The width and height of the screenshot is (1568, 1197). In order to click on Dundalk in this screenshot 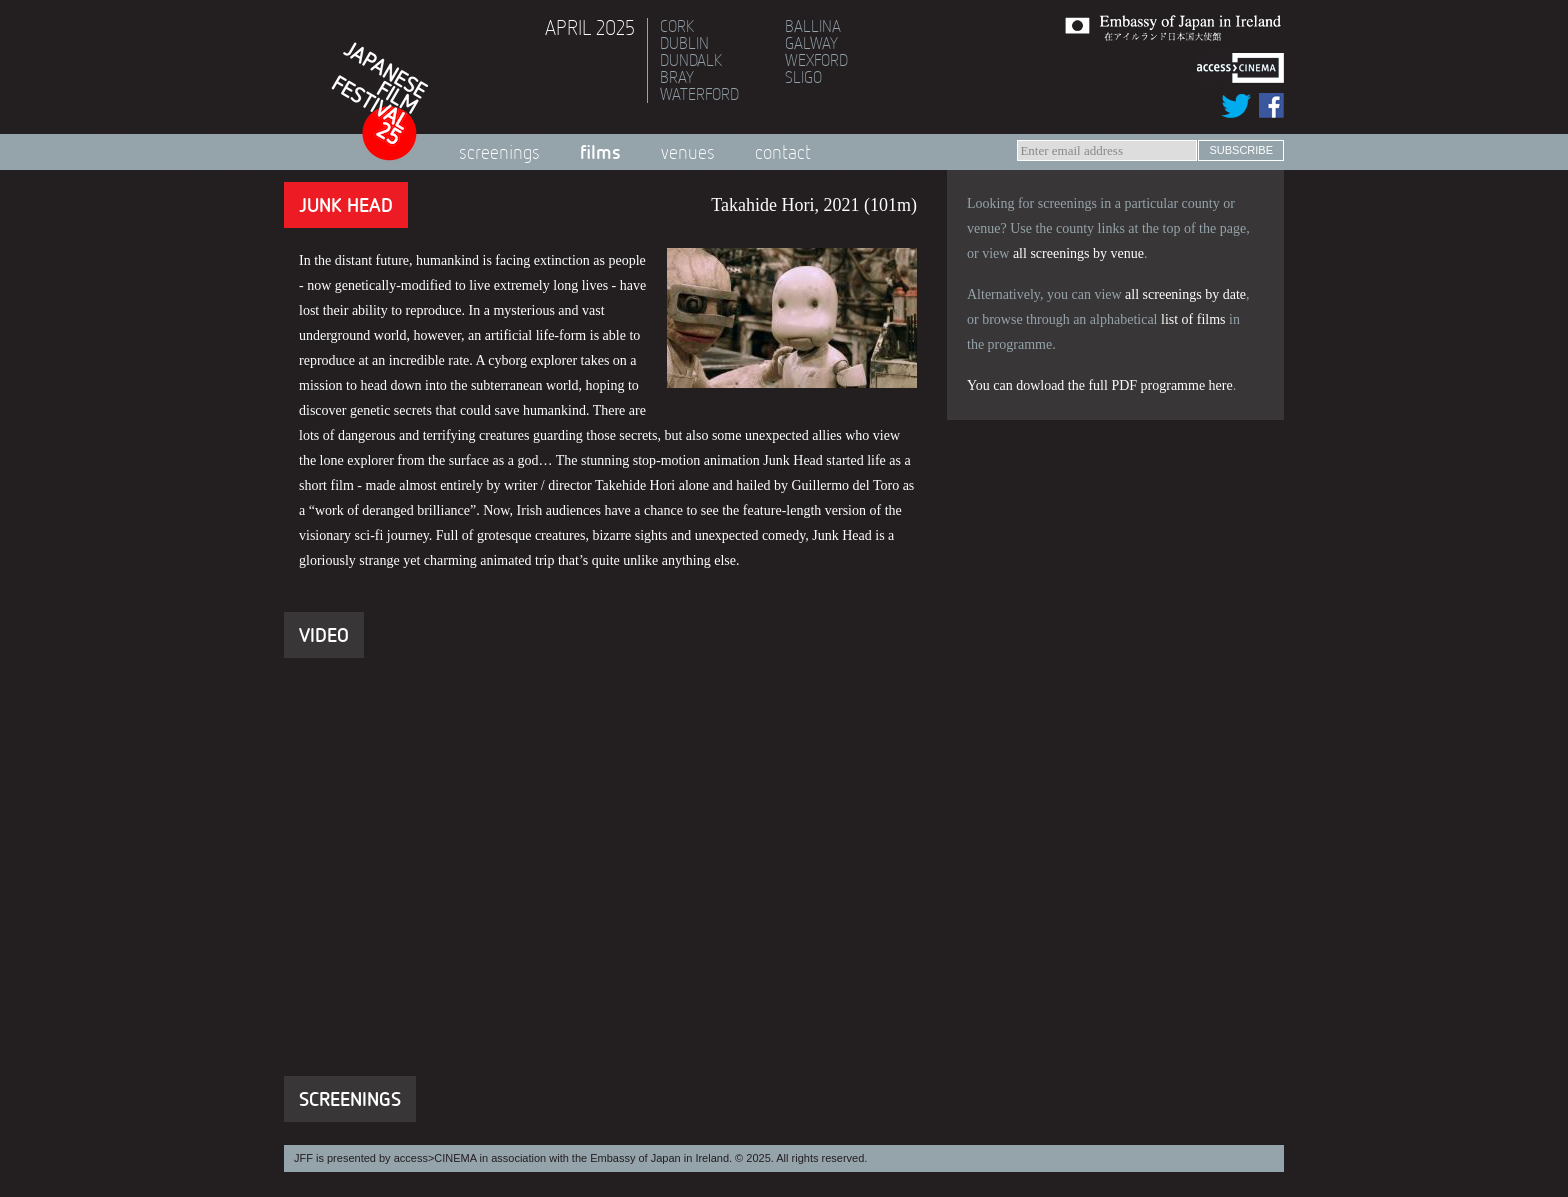, I will do `click(691, 60)`.